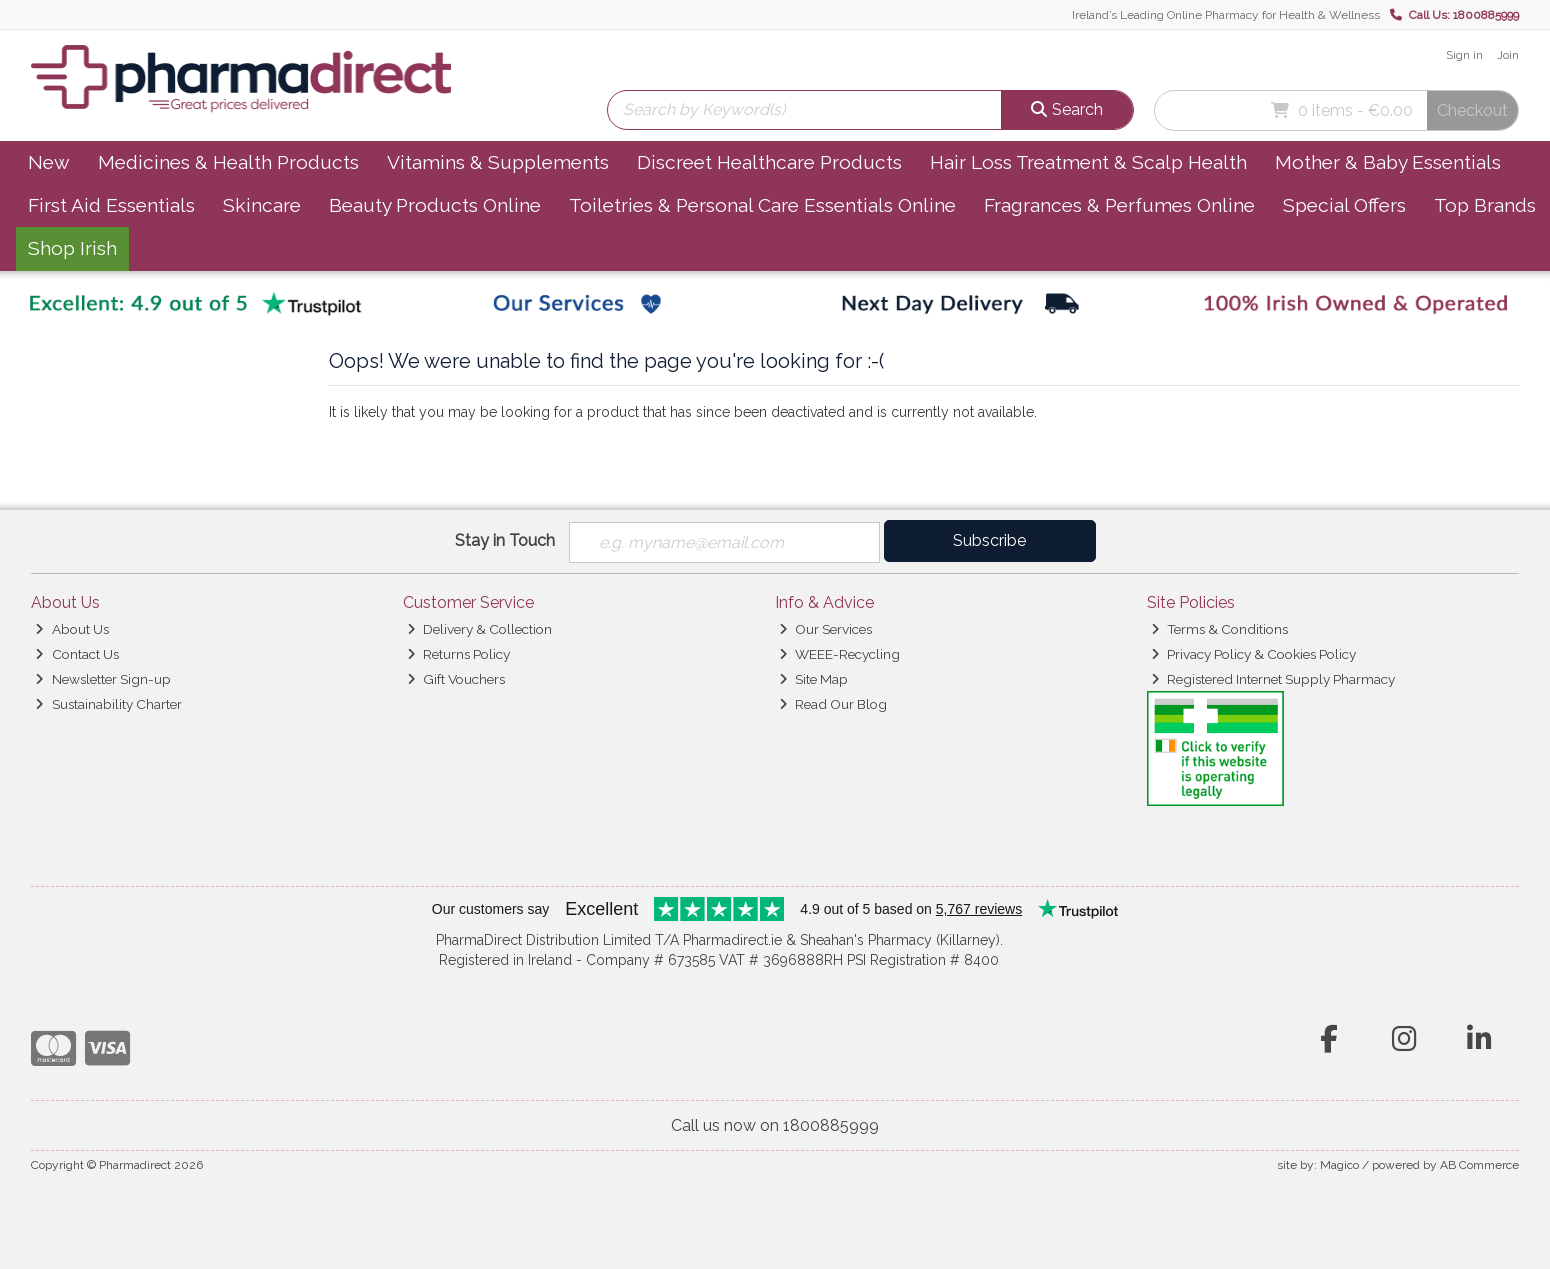 Image resolution: width=1550 pixels, height=1269 pixels. I want to click on Mother & Baby Essentials, so click(1388, 162).